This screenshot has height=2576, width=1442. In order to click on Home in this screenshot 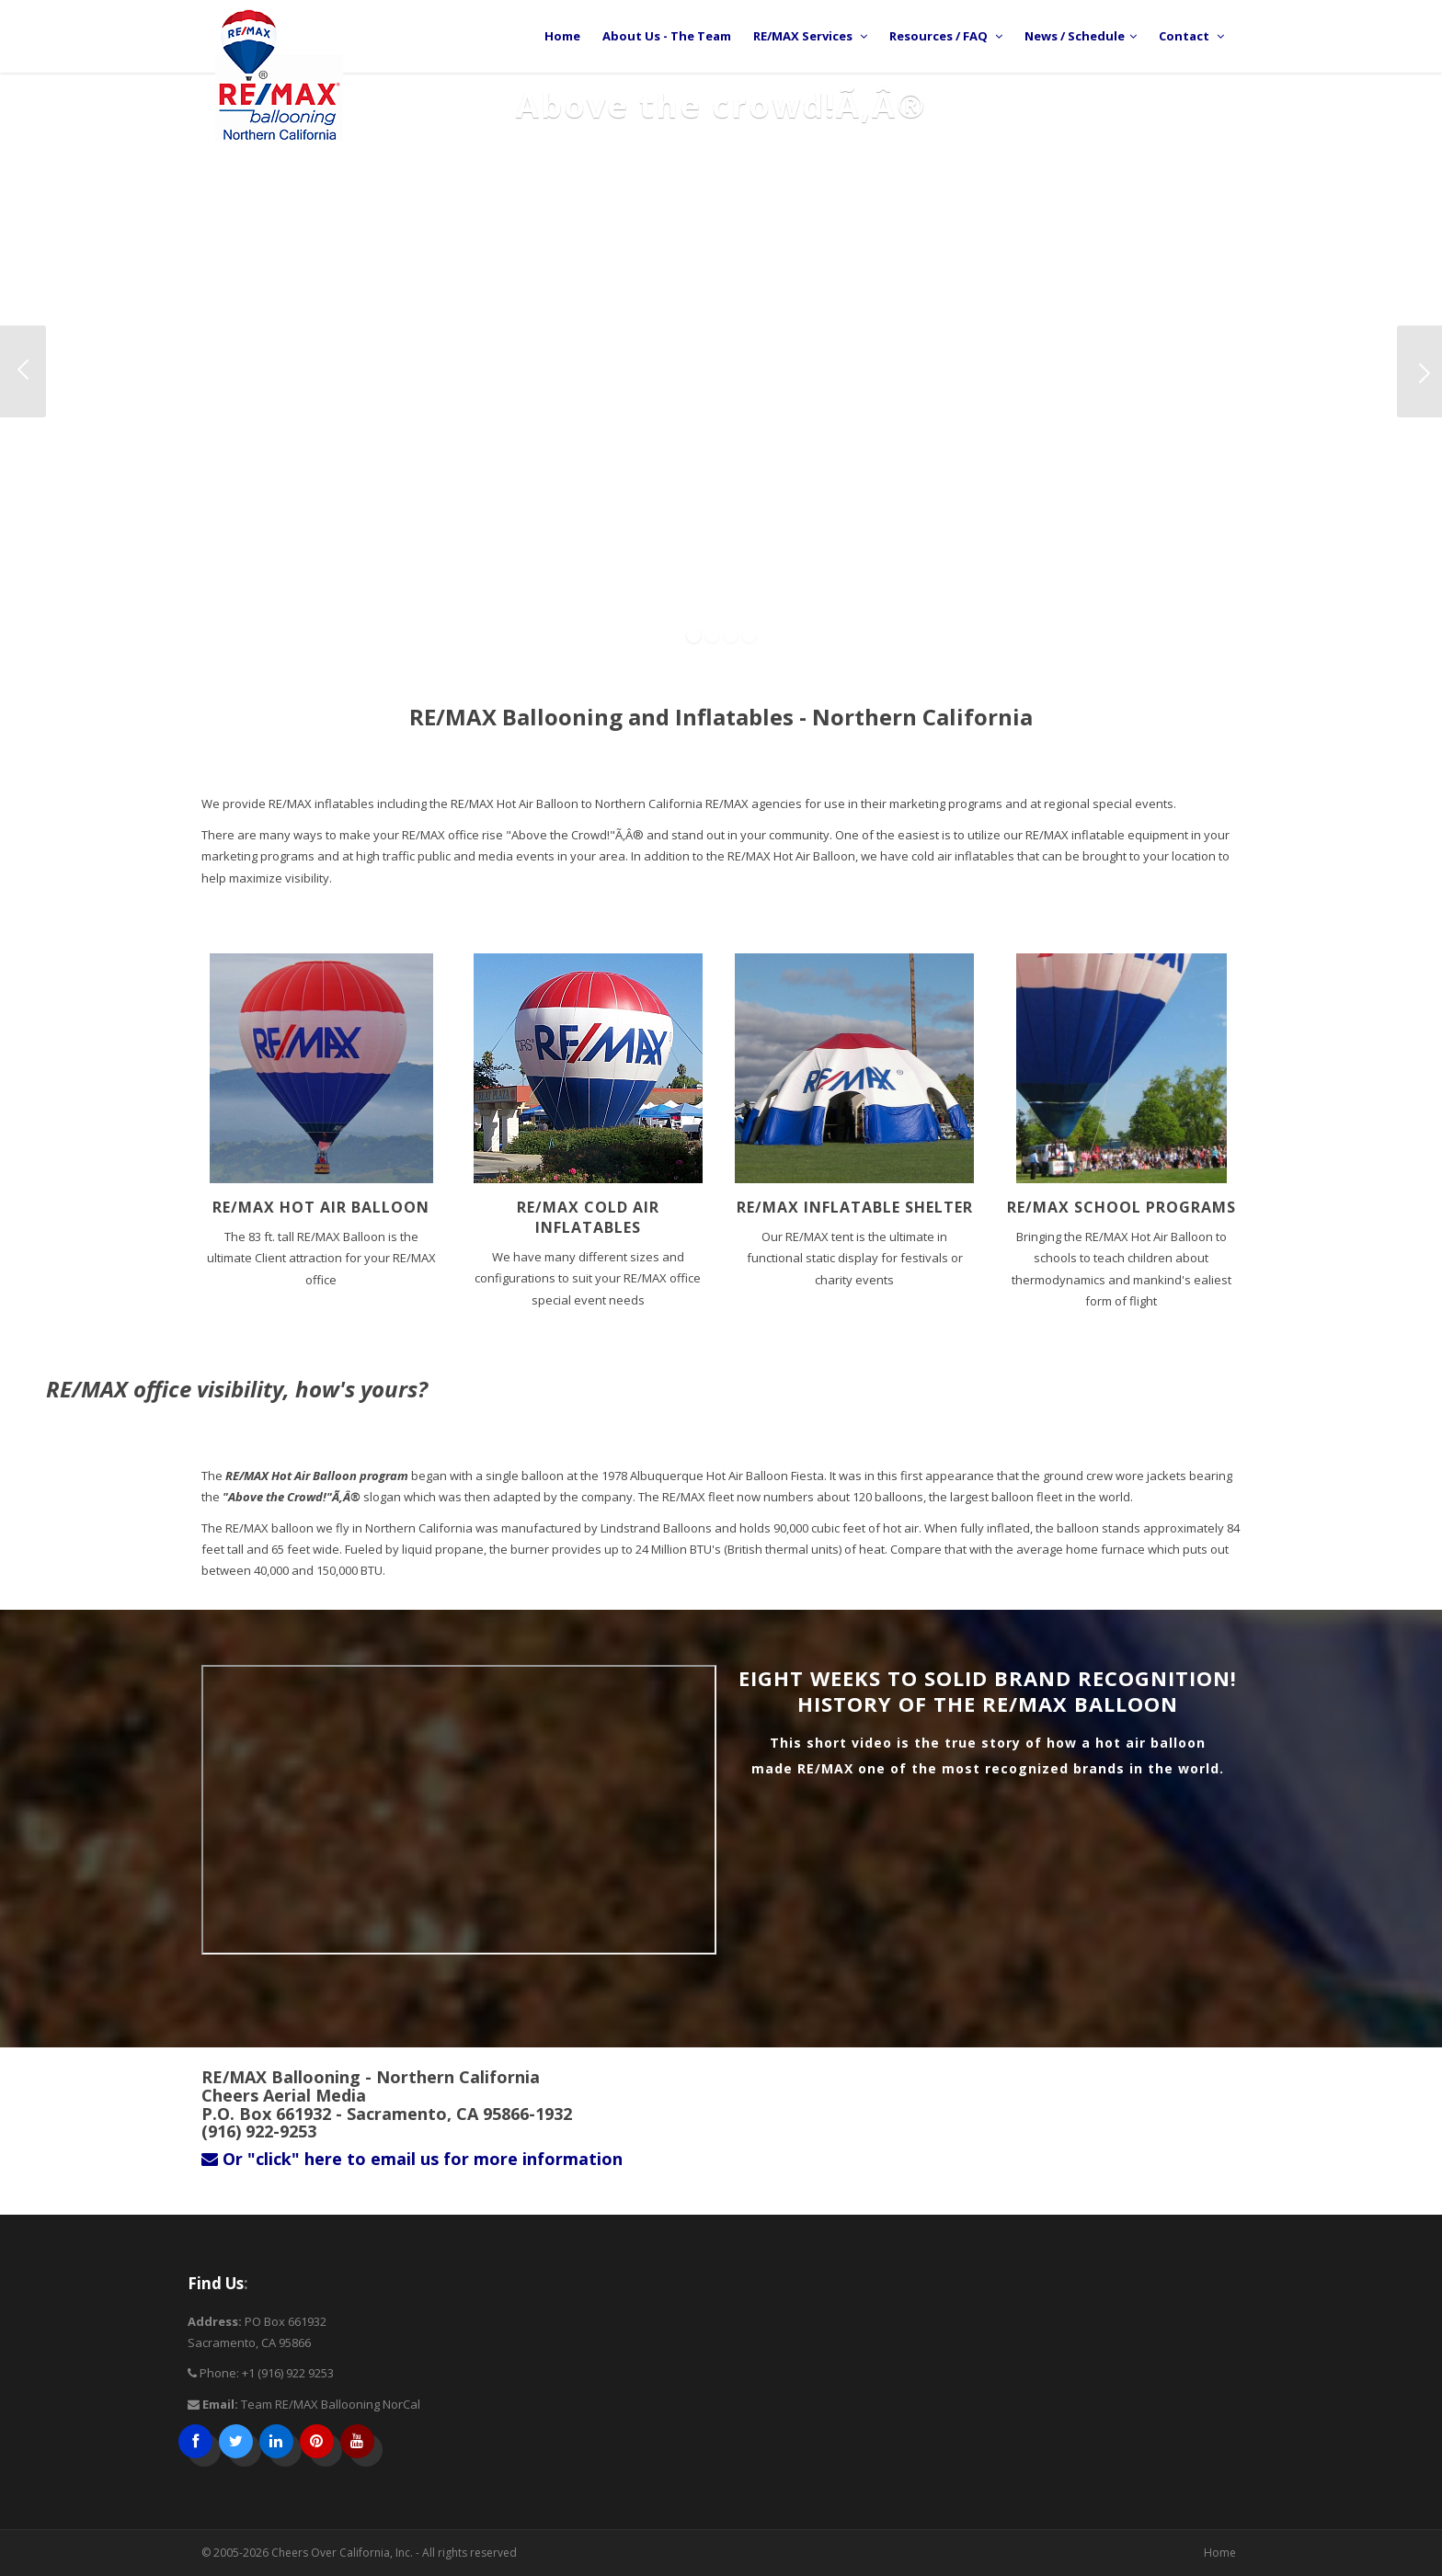, I will do `click(1220, 2552)`.